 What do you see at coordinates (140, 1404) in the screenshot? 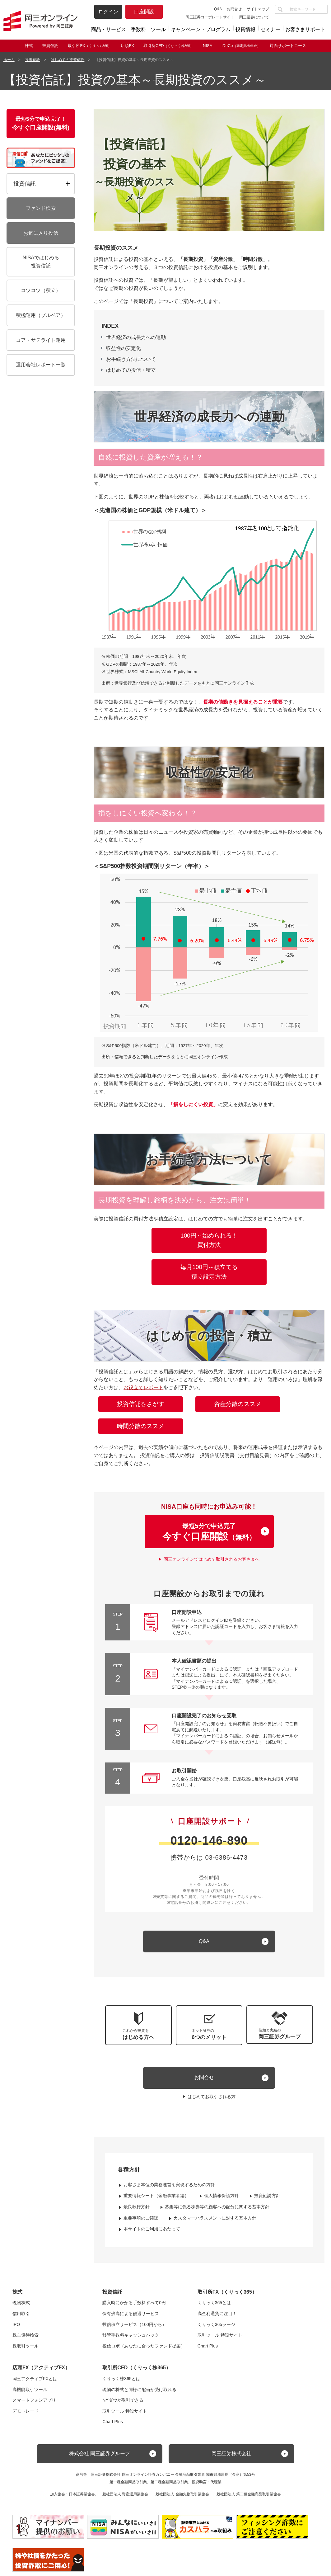
I see `投資信託をさがす` at bounding box center [140, 1404].